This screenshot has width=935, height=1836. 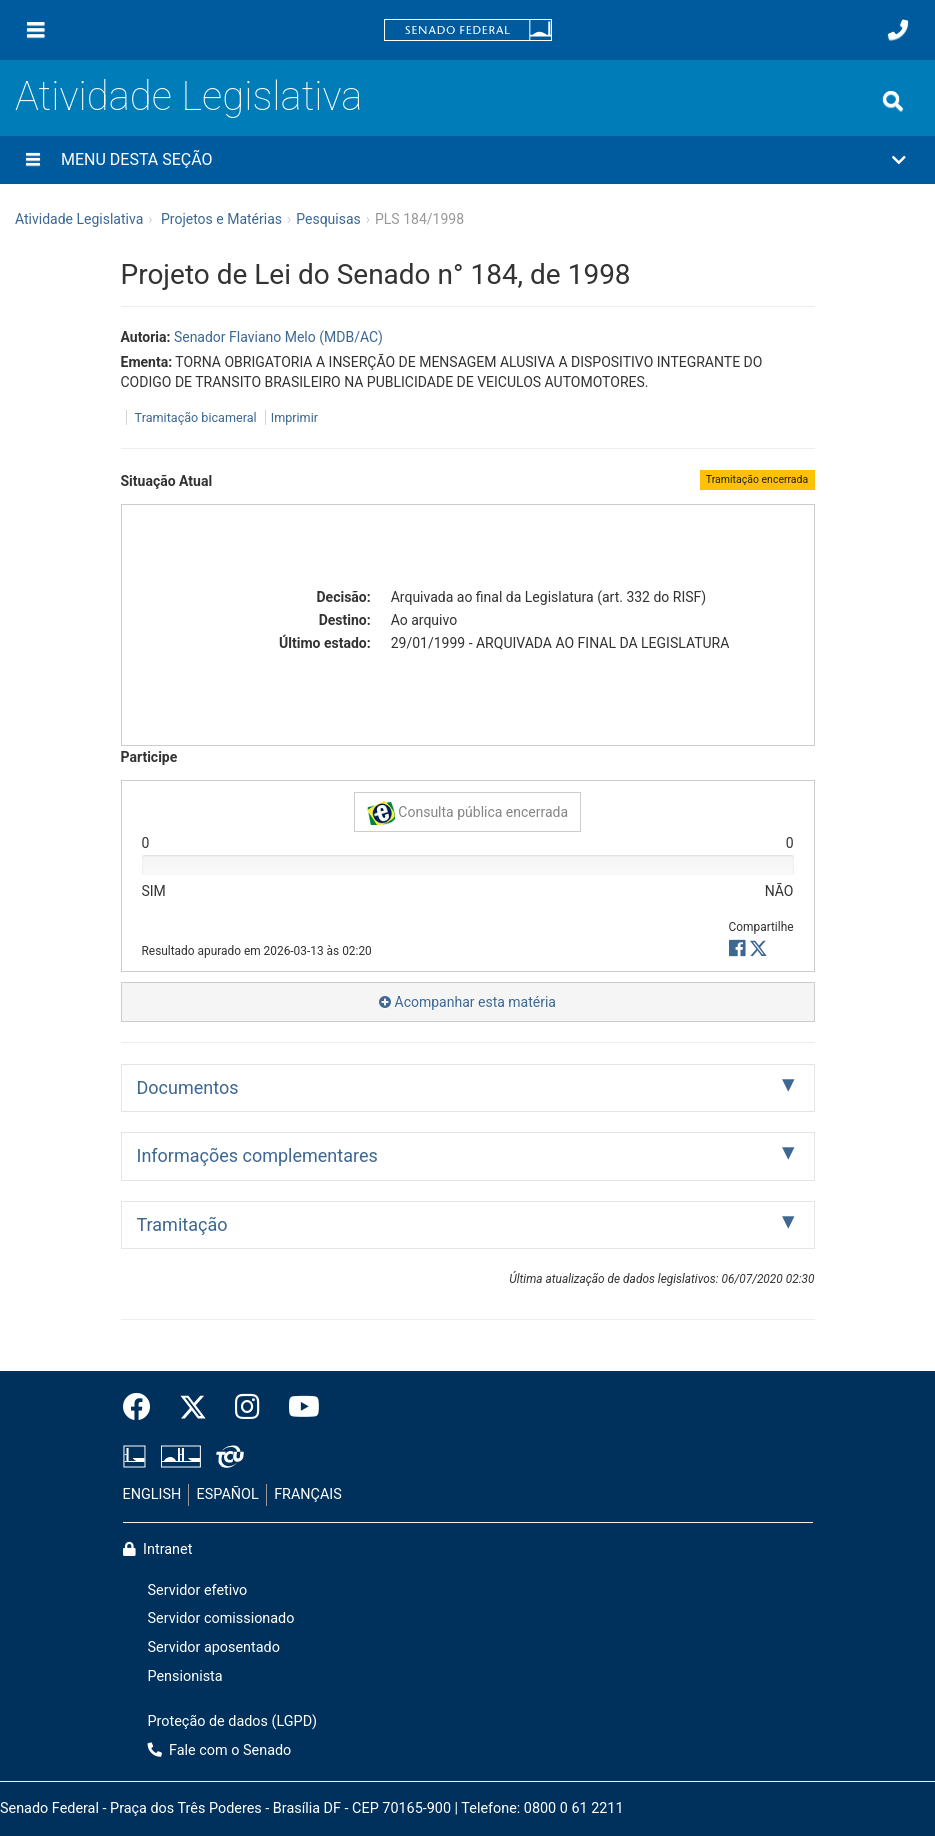 What do you see at coordinates (158, 1549) in the screenshot?
I see `Intranet` at bounding box center [158, 1549].